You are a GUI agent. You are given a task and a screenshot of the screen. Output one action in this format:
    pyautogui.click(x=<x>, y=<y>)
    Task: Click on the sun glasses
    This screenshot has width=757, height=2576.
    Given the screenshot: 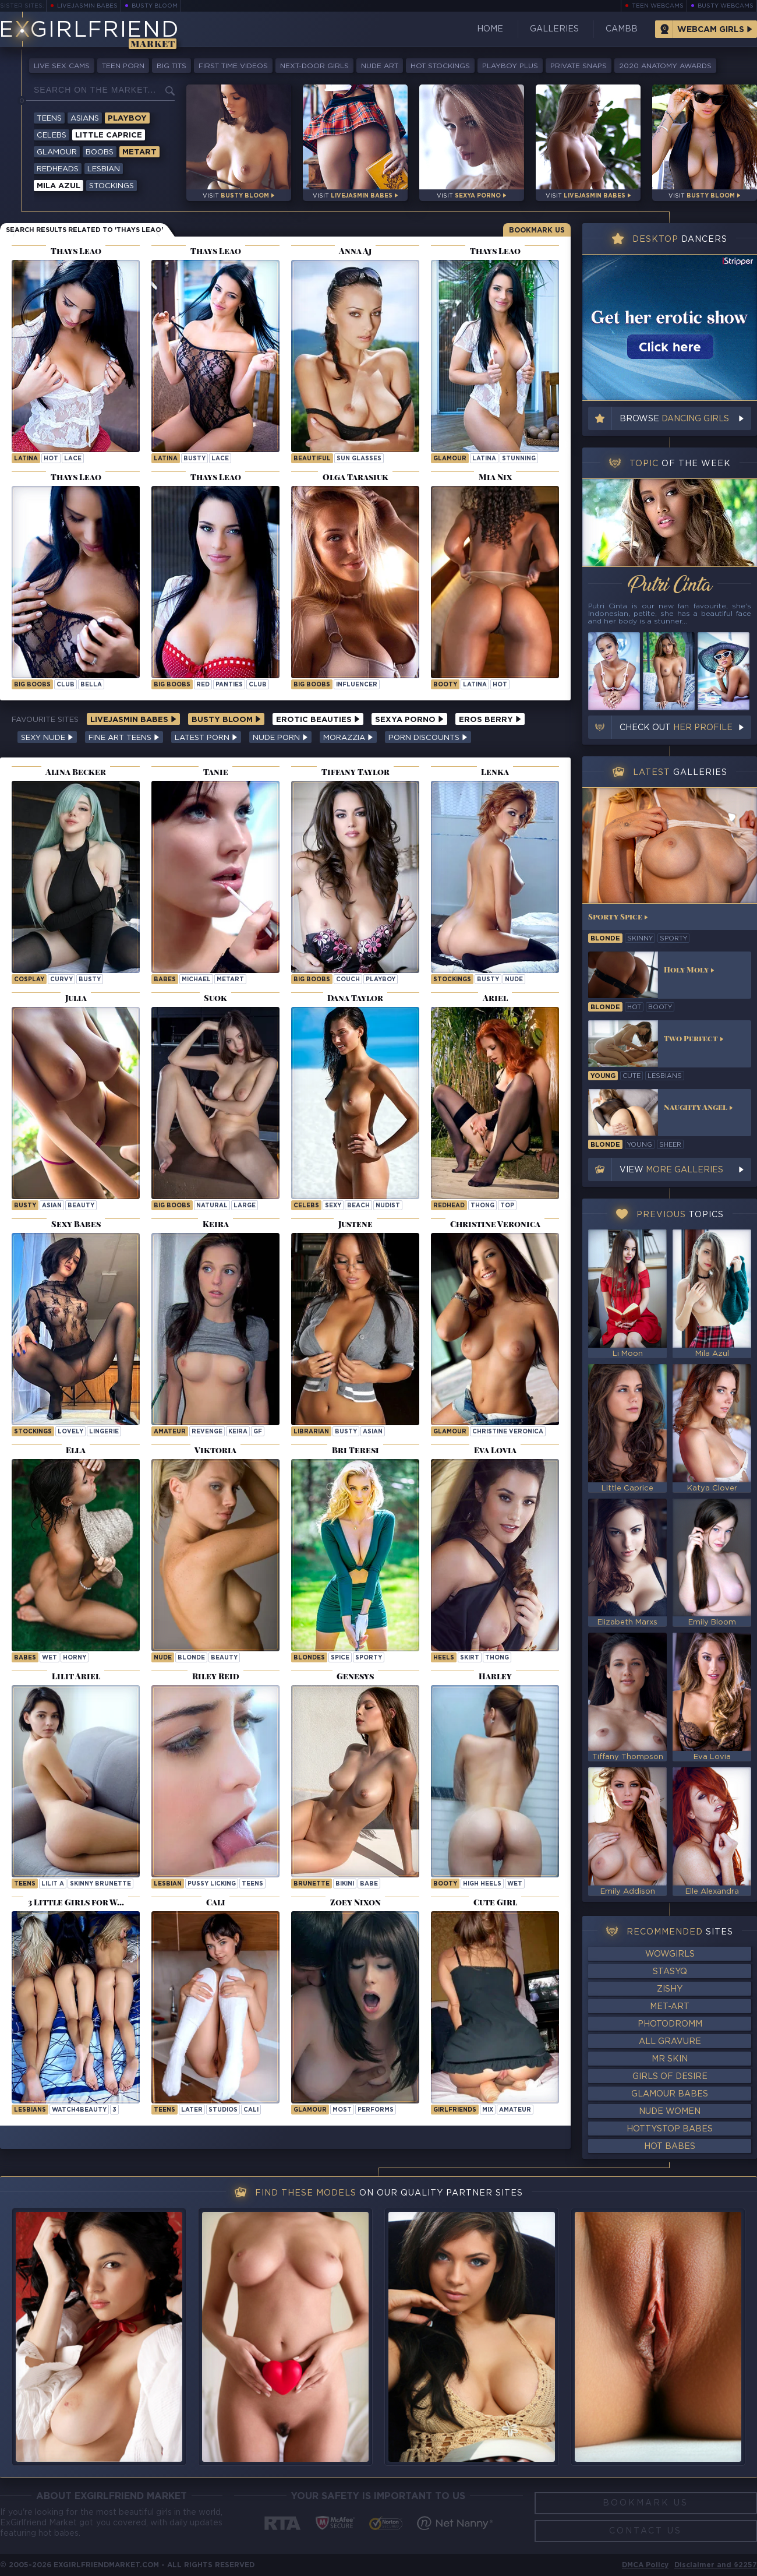 What is the action you would take?
    pyautogui.click(x=359, y=458)
    